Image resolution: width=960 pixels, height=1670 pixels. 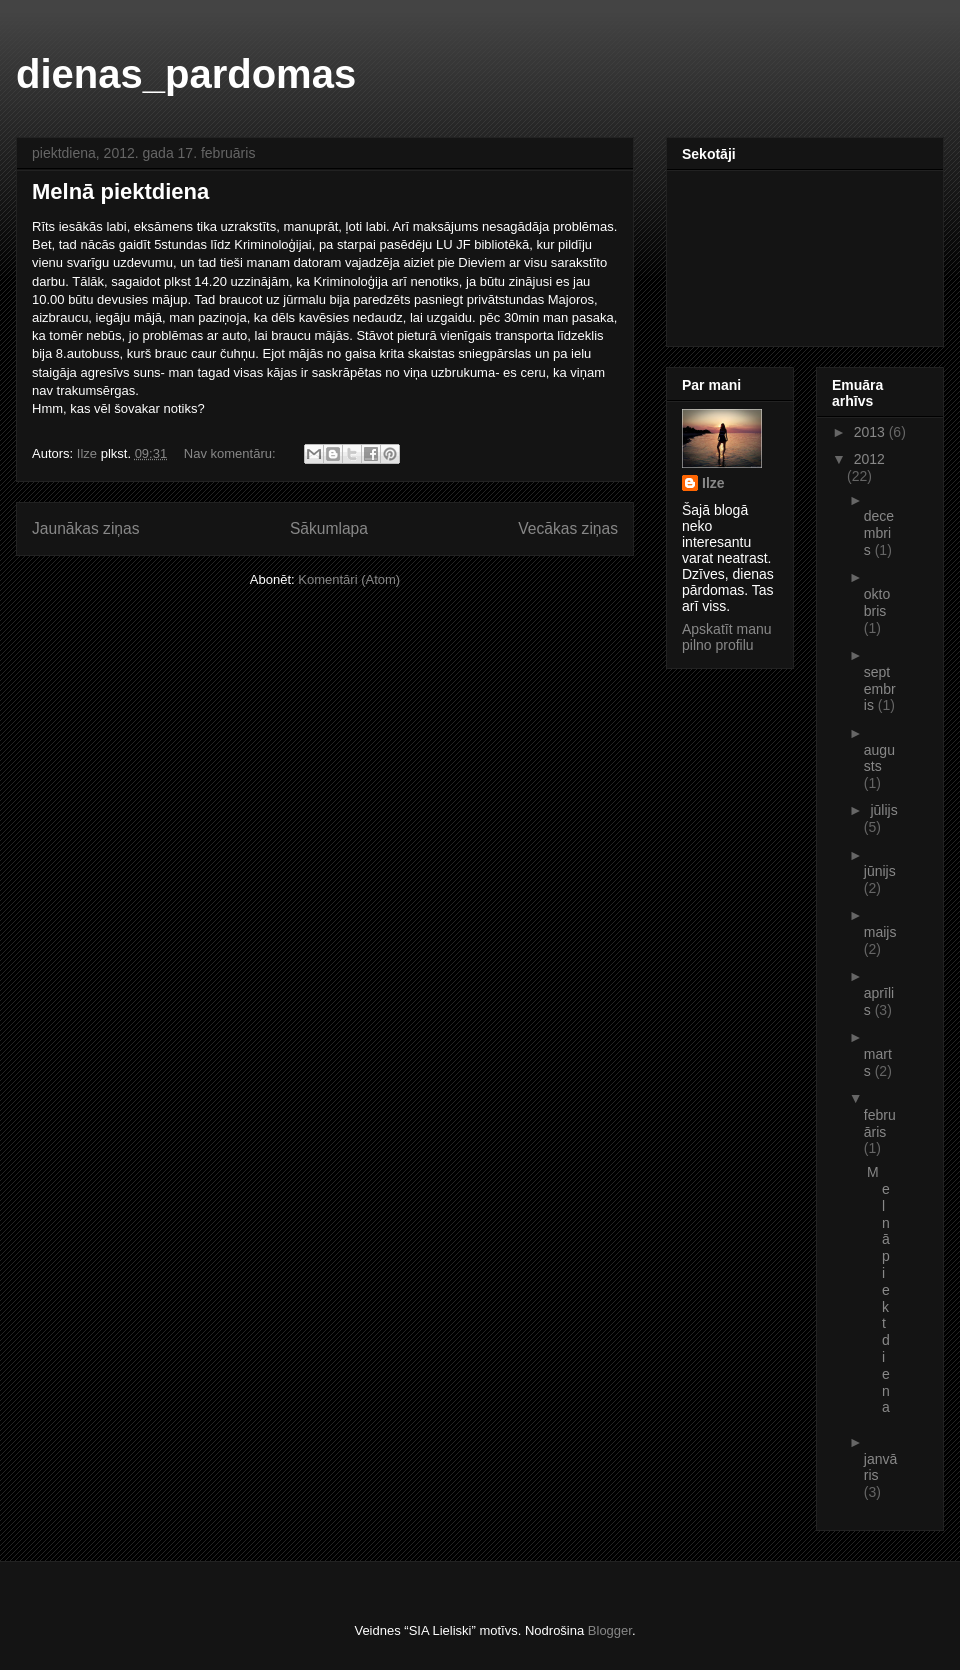 What do you see at coordinates (727, 637) in the screenshot?
I see `Apskatīt manu pilno profilu` at bounding box center [727, 637].